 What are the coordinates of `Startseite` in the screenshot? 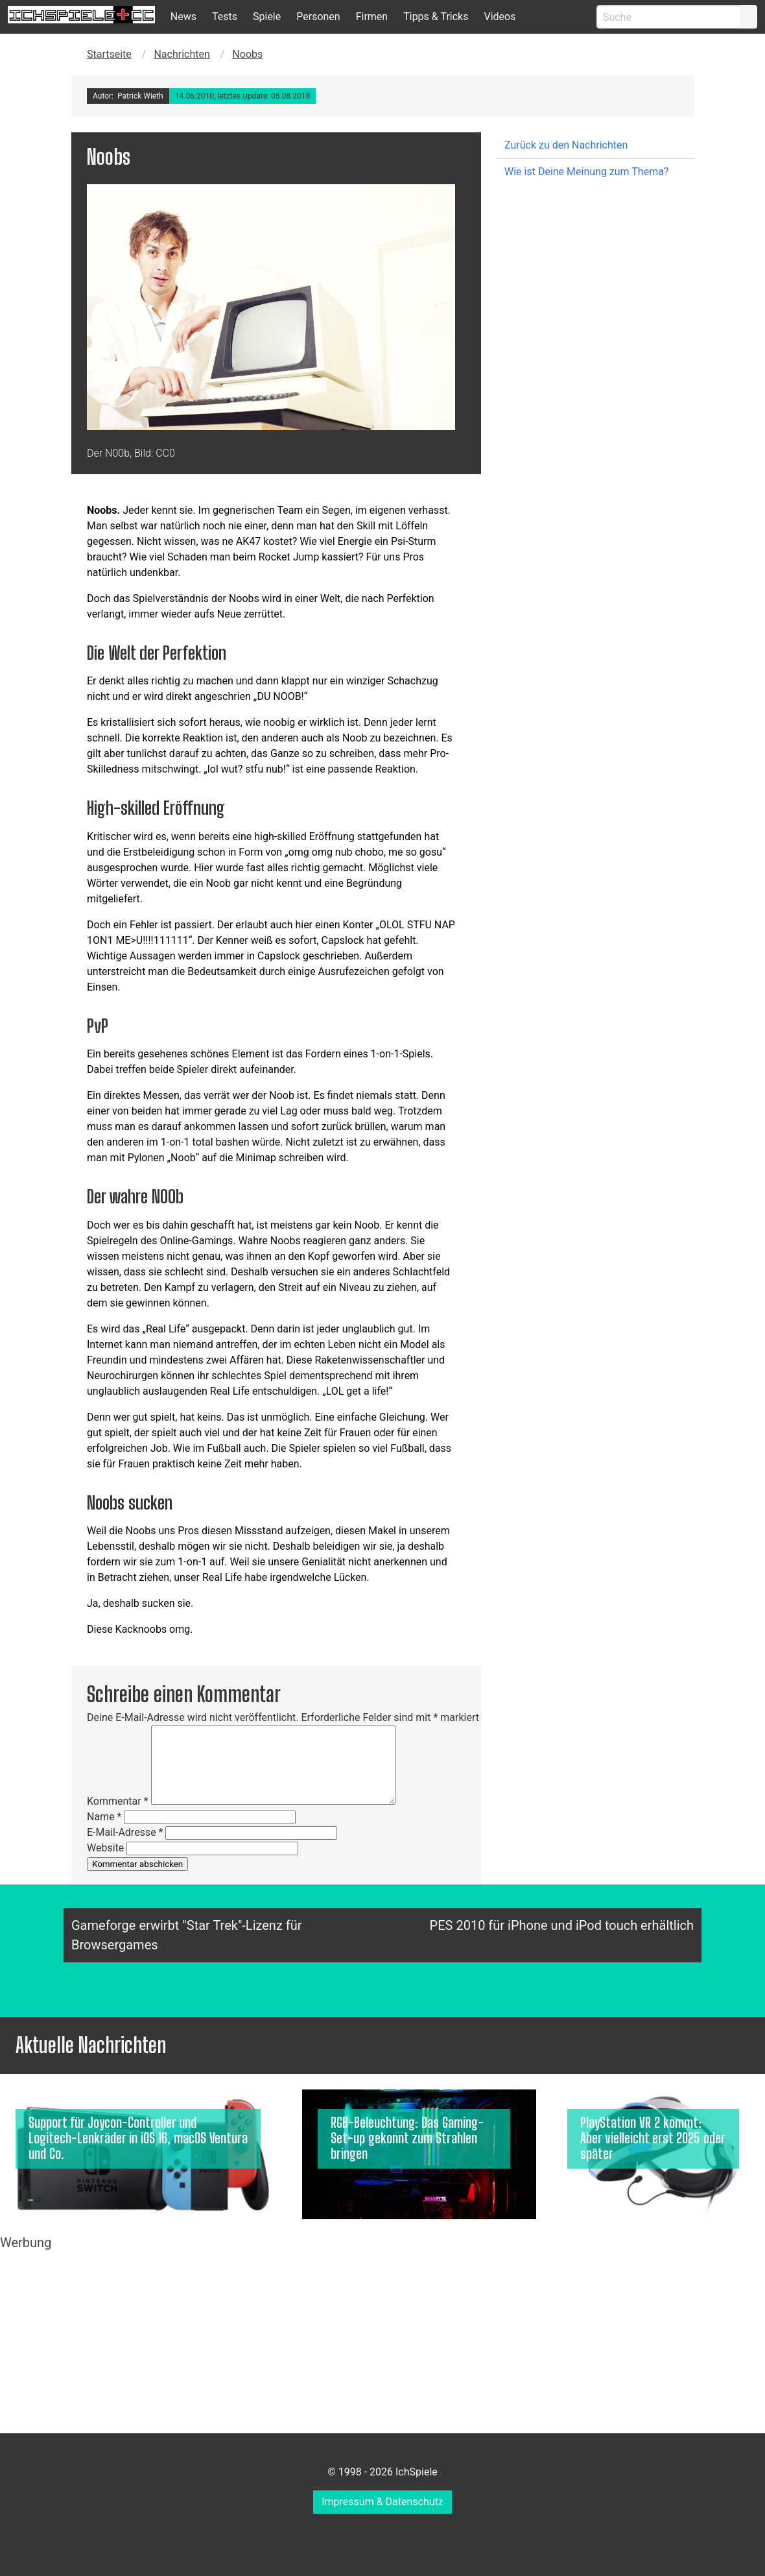 It's located at (109, 54).